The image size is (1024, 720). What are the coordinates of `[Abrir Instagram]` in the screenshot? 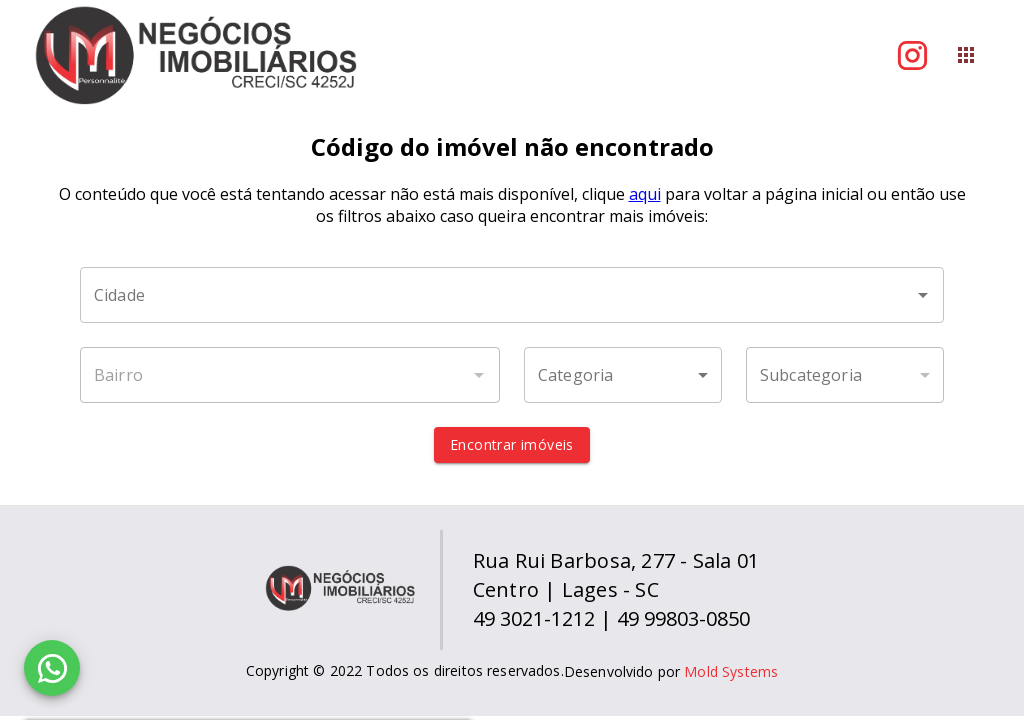 It's located at (912, 55).